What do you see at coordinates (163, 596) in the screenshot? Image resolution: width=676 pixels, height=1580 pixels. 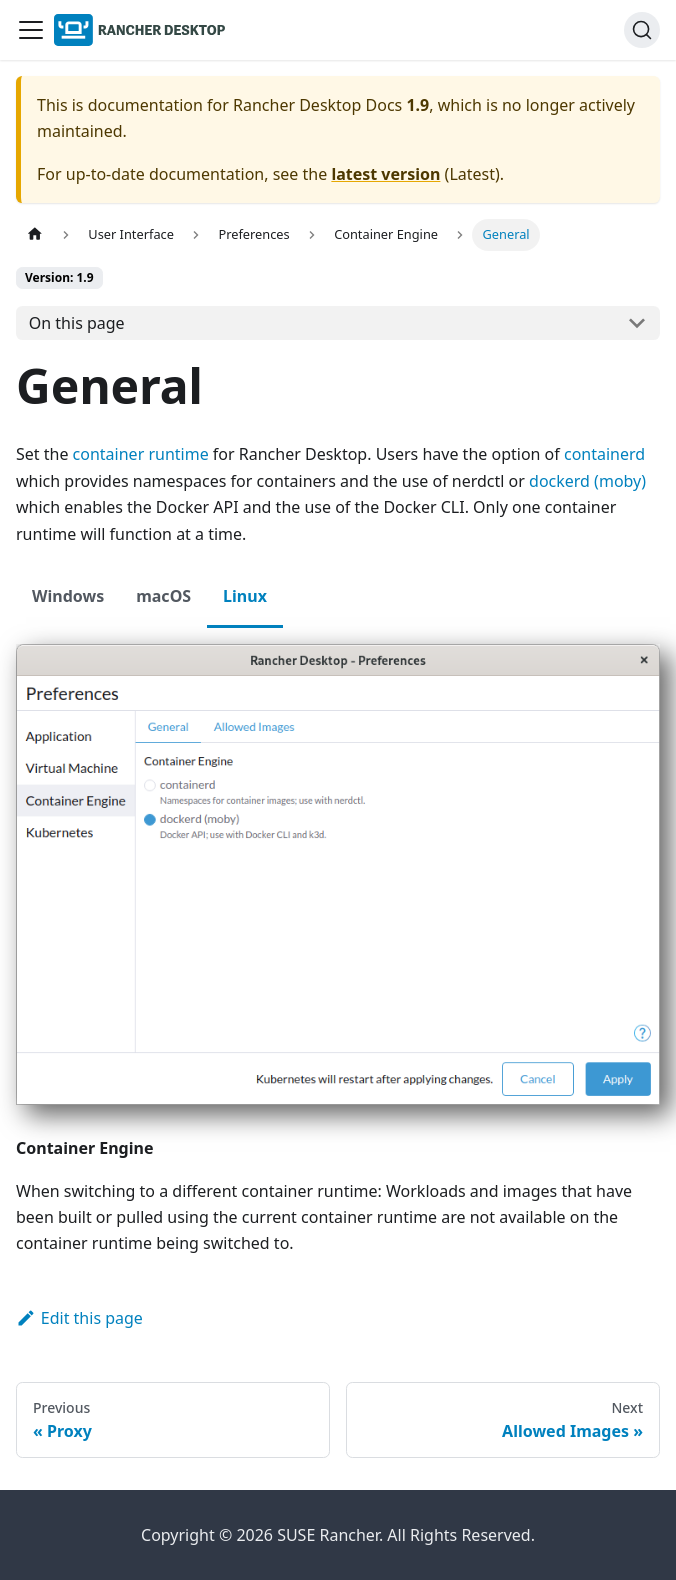 I see `macOS [tab]` at bounding box center [163, 596].